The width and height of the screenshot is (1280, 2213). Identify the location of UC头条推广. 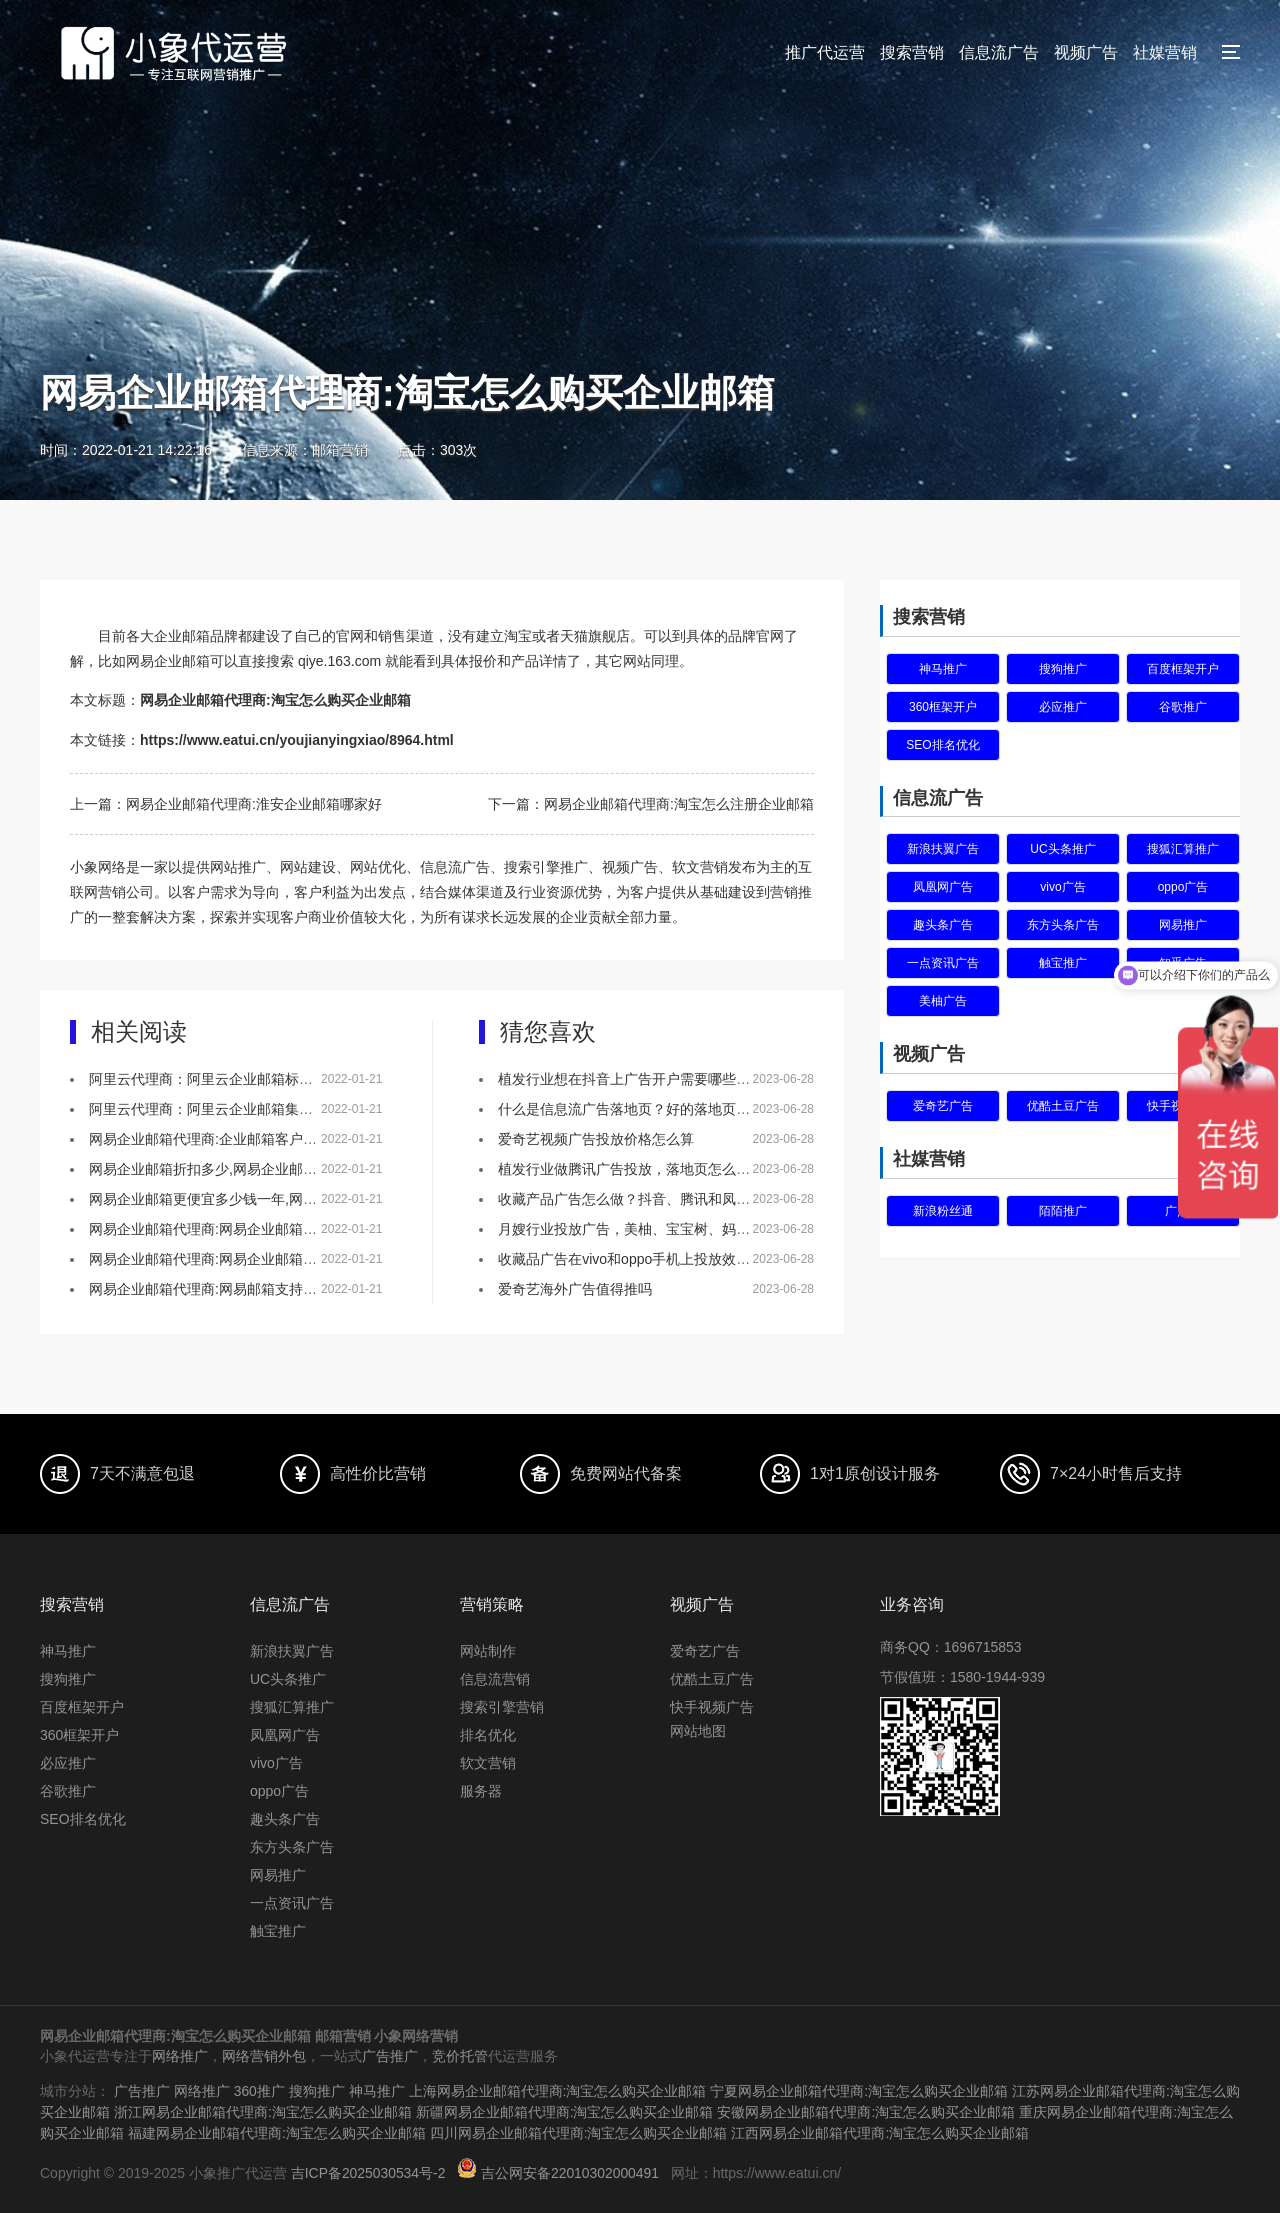
(1062, 849).